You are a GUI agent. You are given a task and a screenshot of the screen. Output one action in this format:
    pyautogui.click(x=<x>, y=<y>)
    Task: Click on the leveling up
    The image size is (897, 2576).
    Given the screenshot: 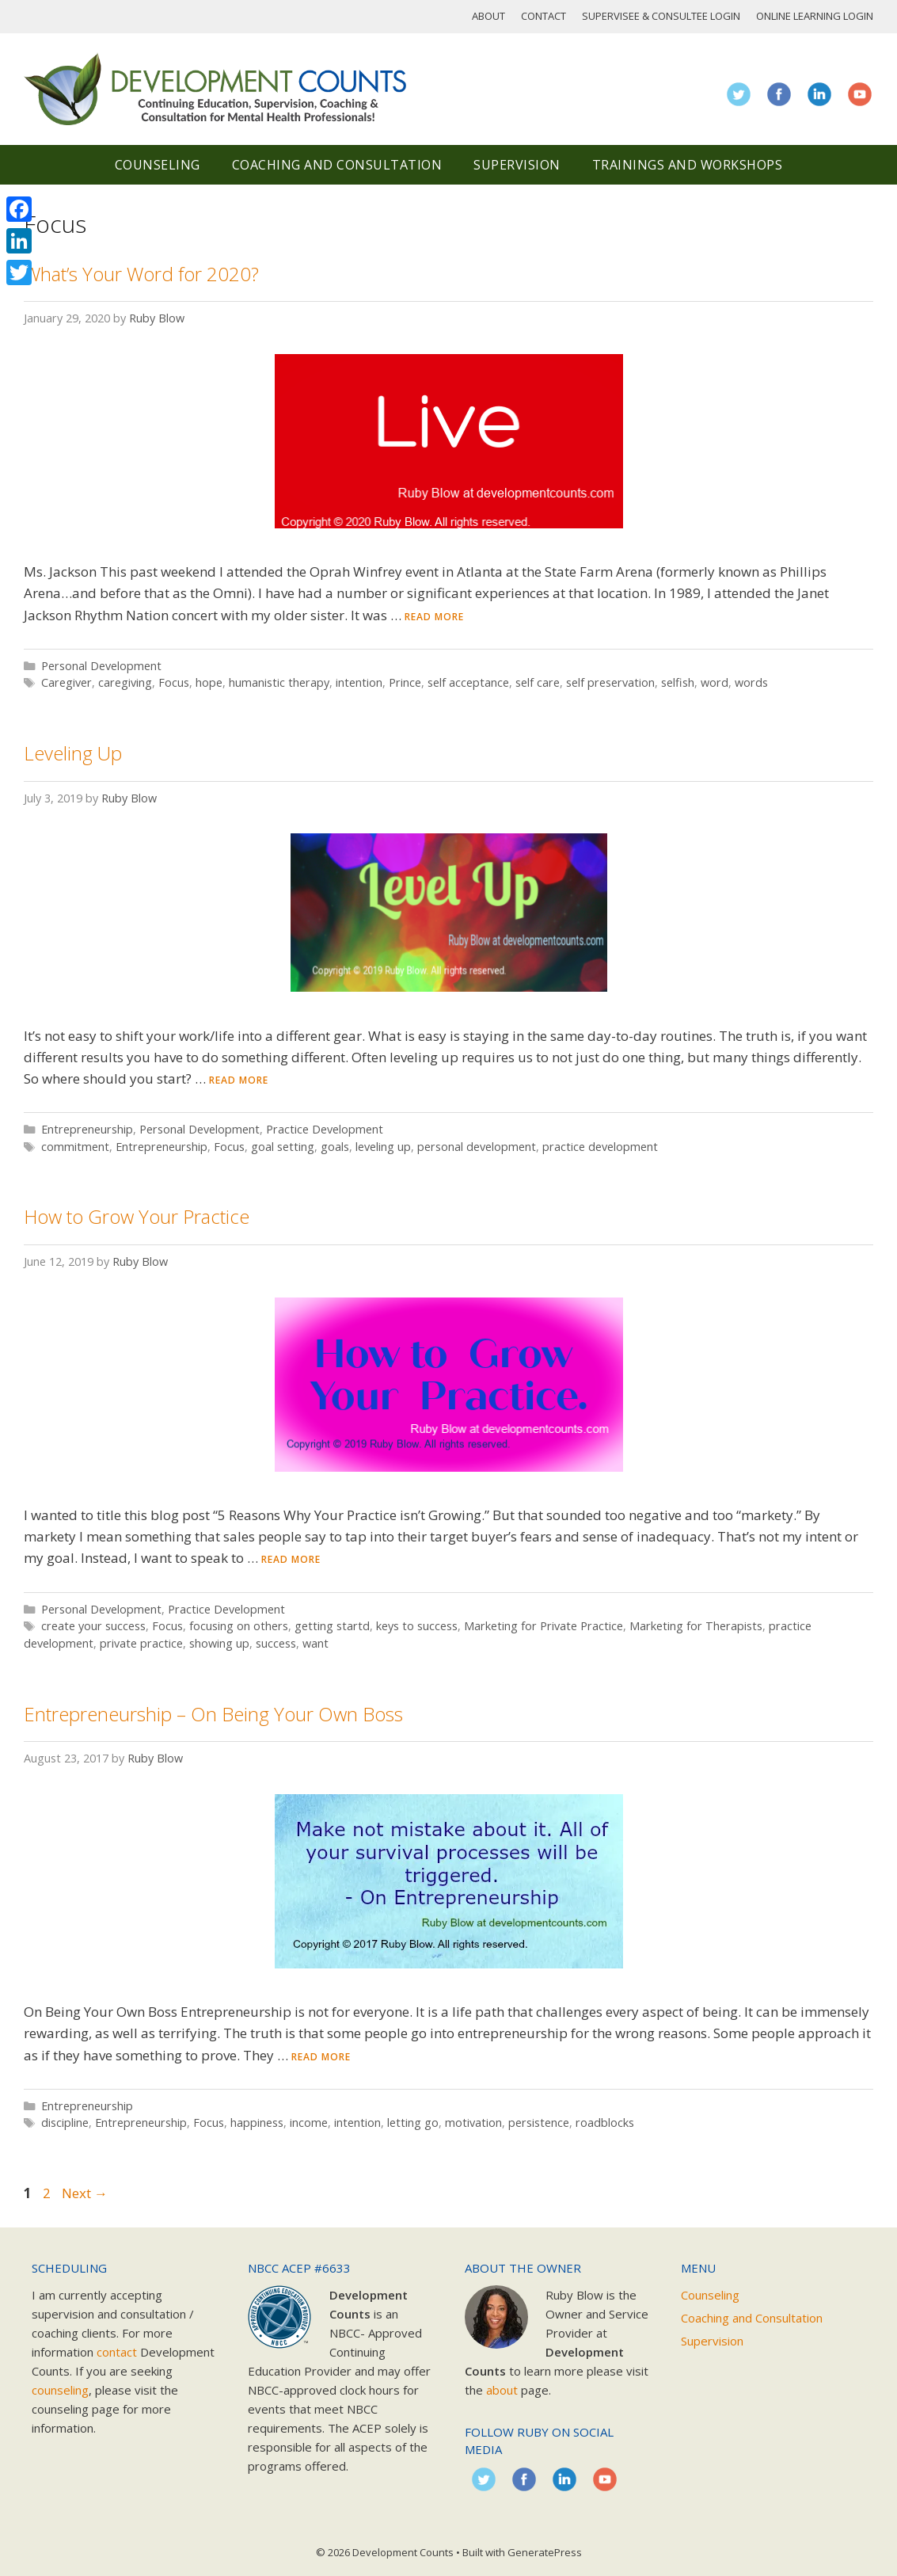 What is the action you would take?
    pyautogui.click(x=383, y=1146)
    